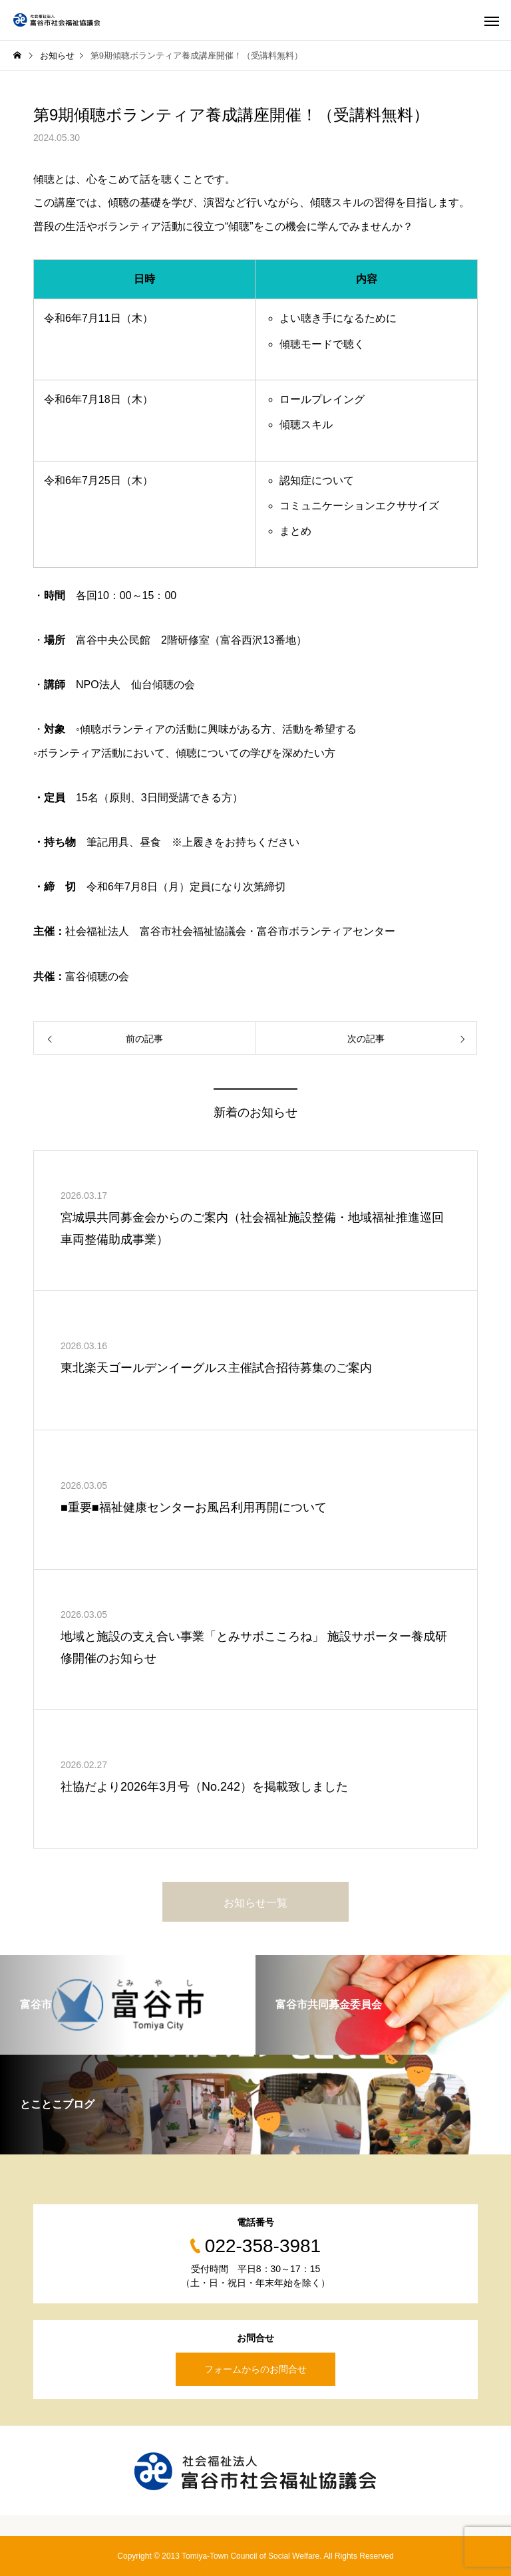  Describe the element at coordinates (255, 2369) in the screenshot. I see `フォームからのお問合せ` at that location.